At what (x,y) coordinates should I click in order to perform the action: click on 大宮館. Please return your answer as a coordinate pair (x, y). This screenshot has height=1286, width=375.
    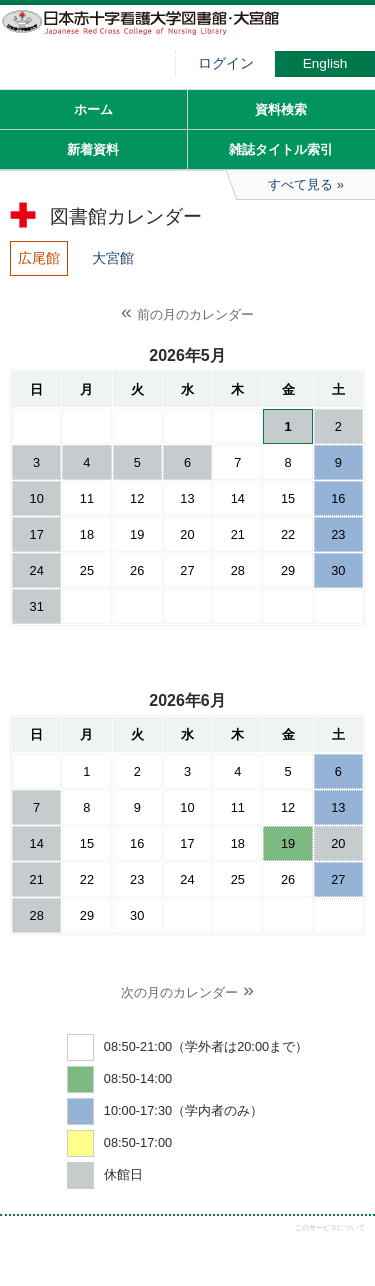
    Looking at the image, I should click on (113, 258).